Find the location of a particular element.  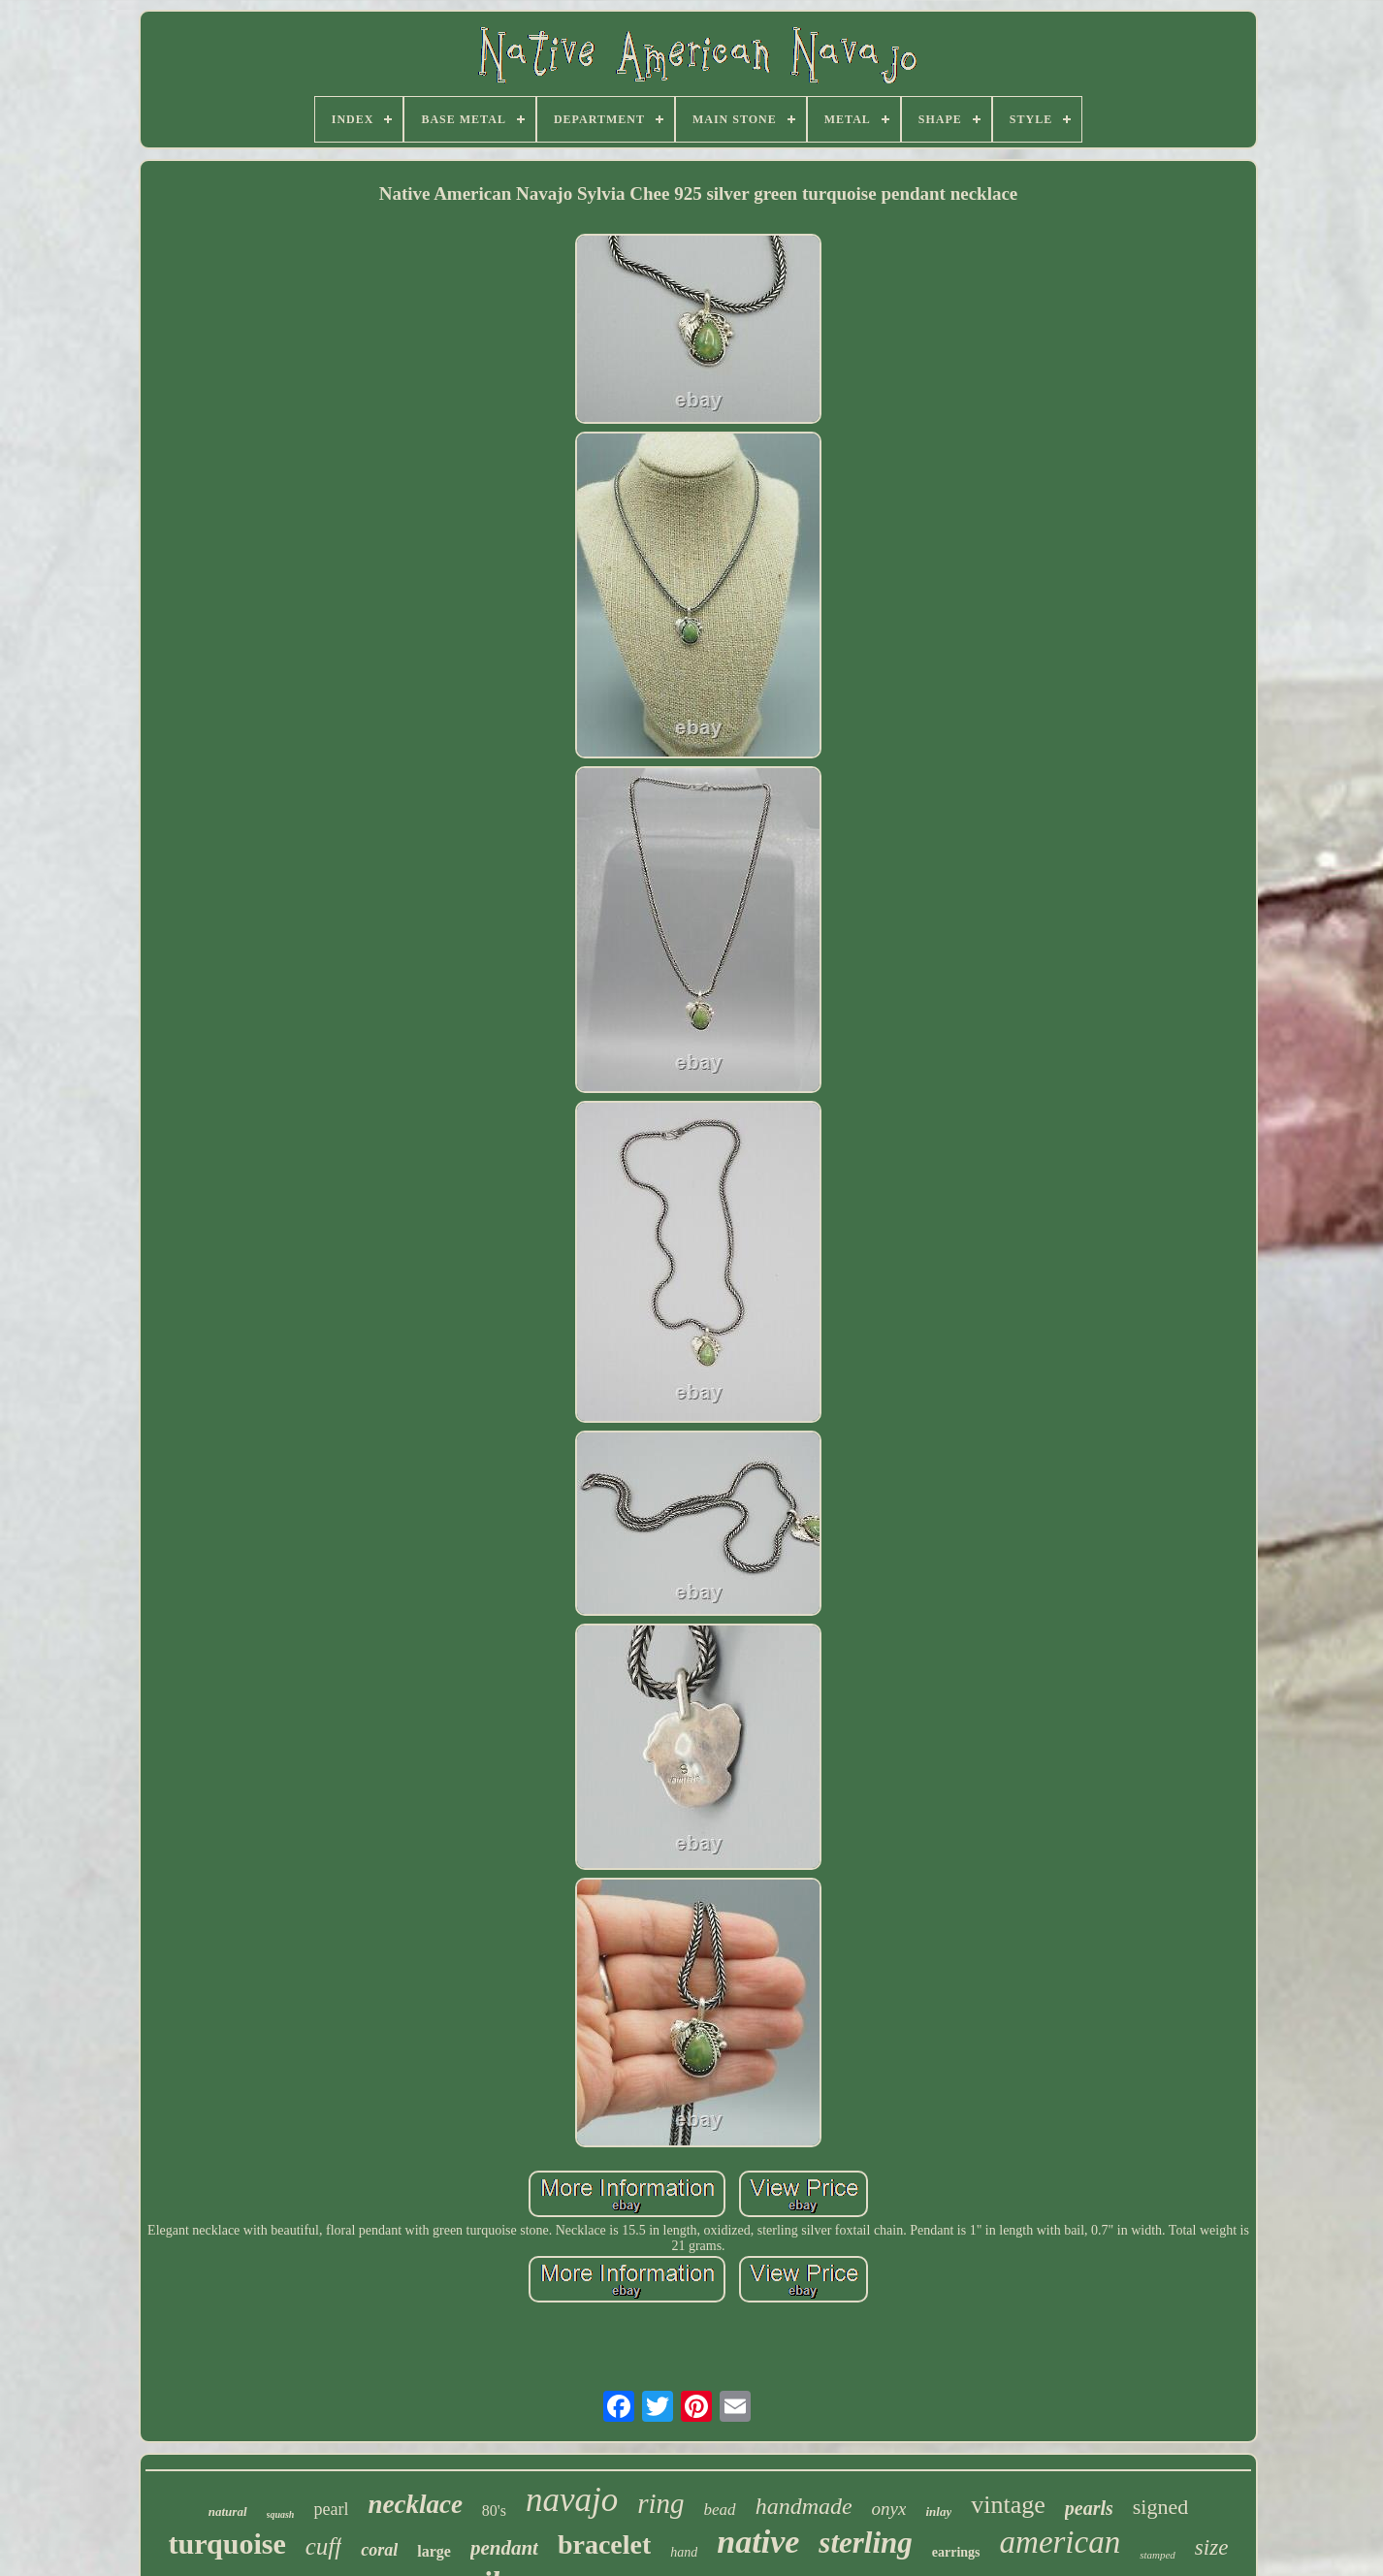

large is located at coordinates (434, 2551).